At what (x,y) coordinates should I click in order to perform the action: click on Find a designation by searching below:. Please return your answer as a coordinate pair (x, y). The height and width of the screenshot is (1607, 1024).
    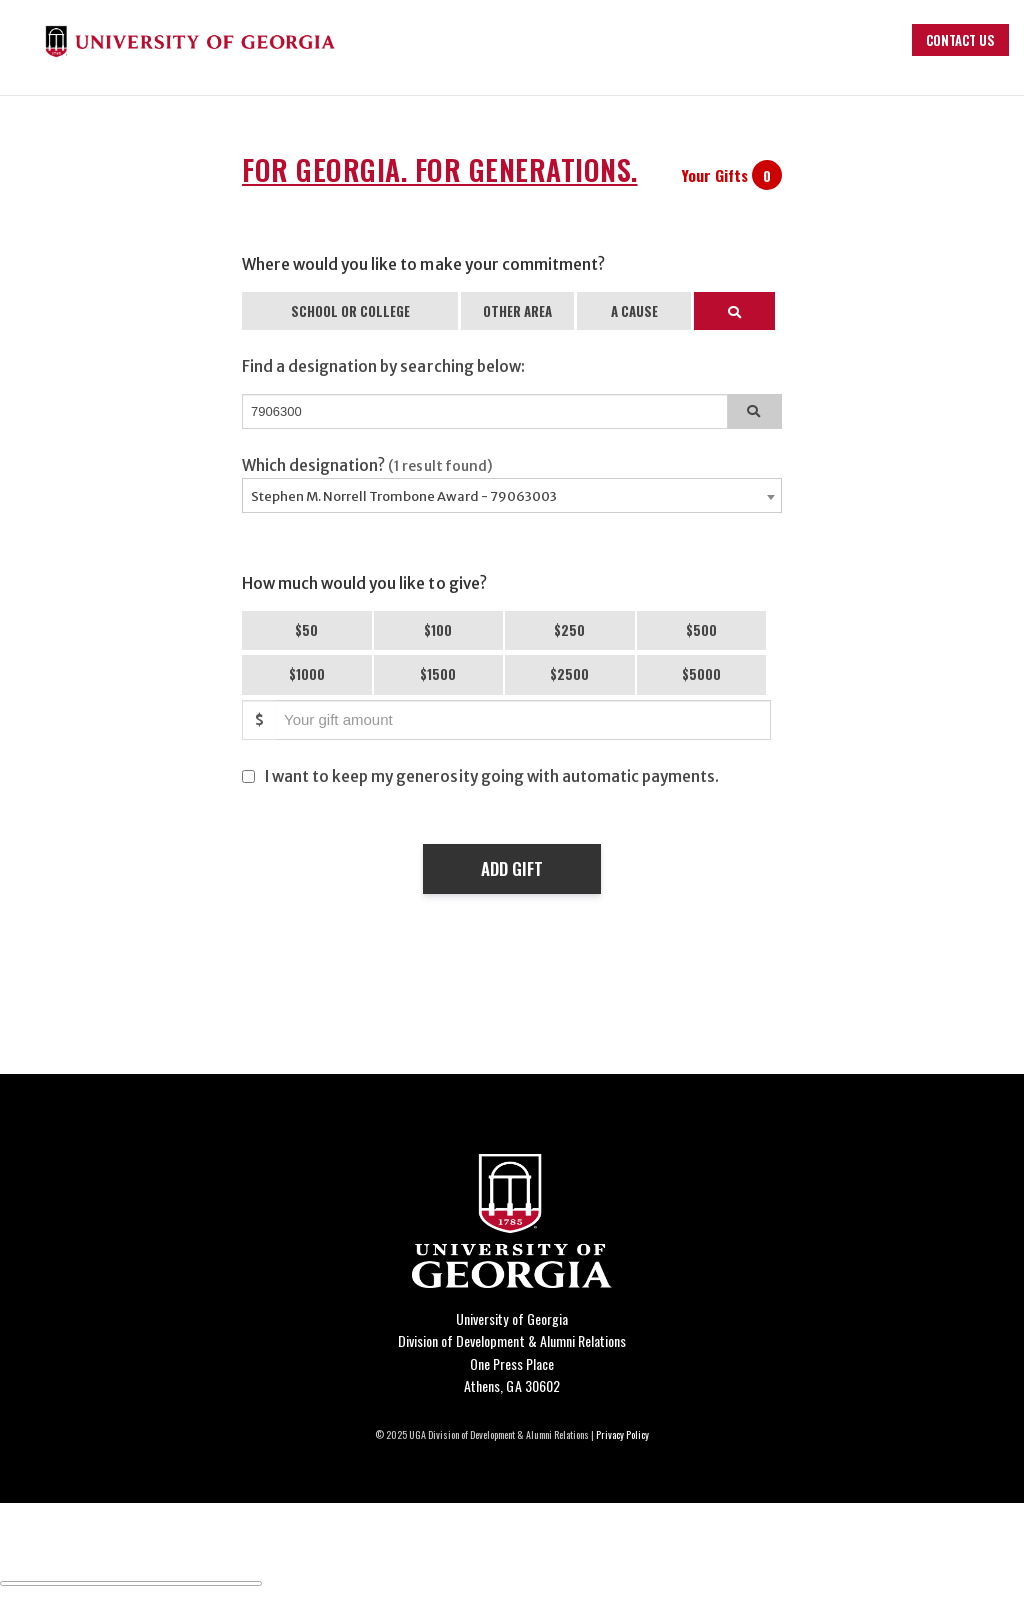
    Looking at the image, I should click on (383, 366).